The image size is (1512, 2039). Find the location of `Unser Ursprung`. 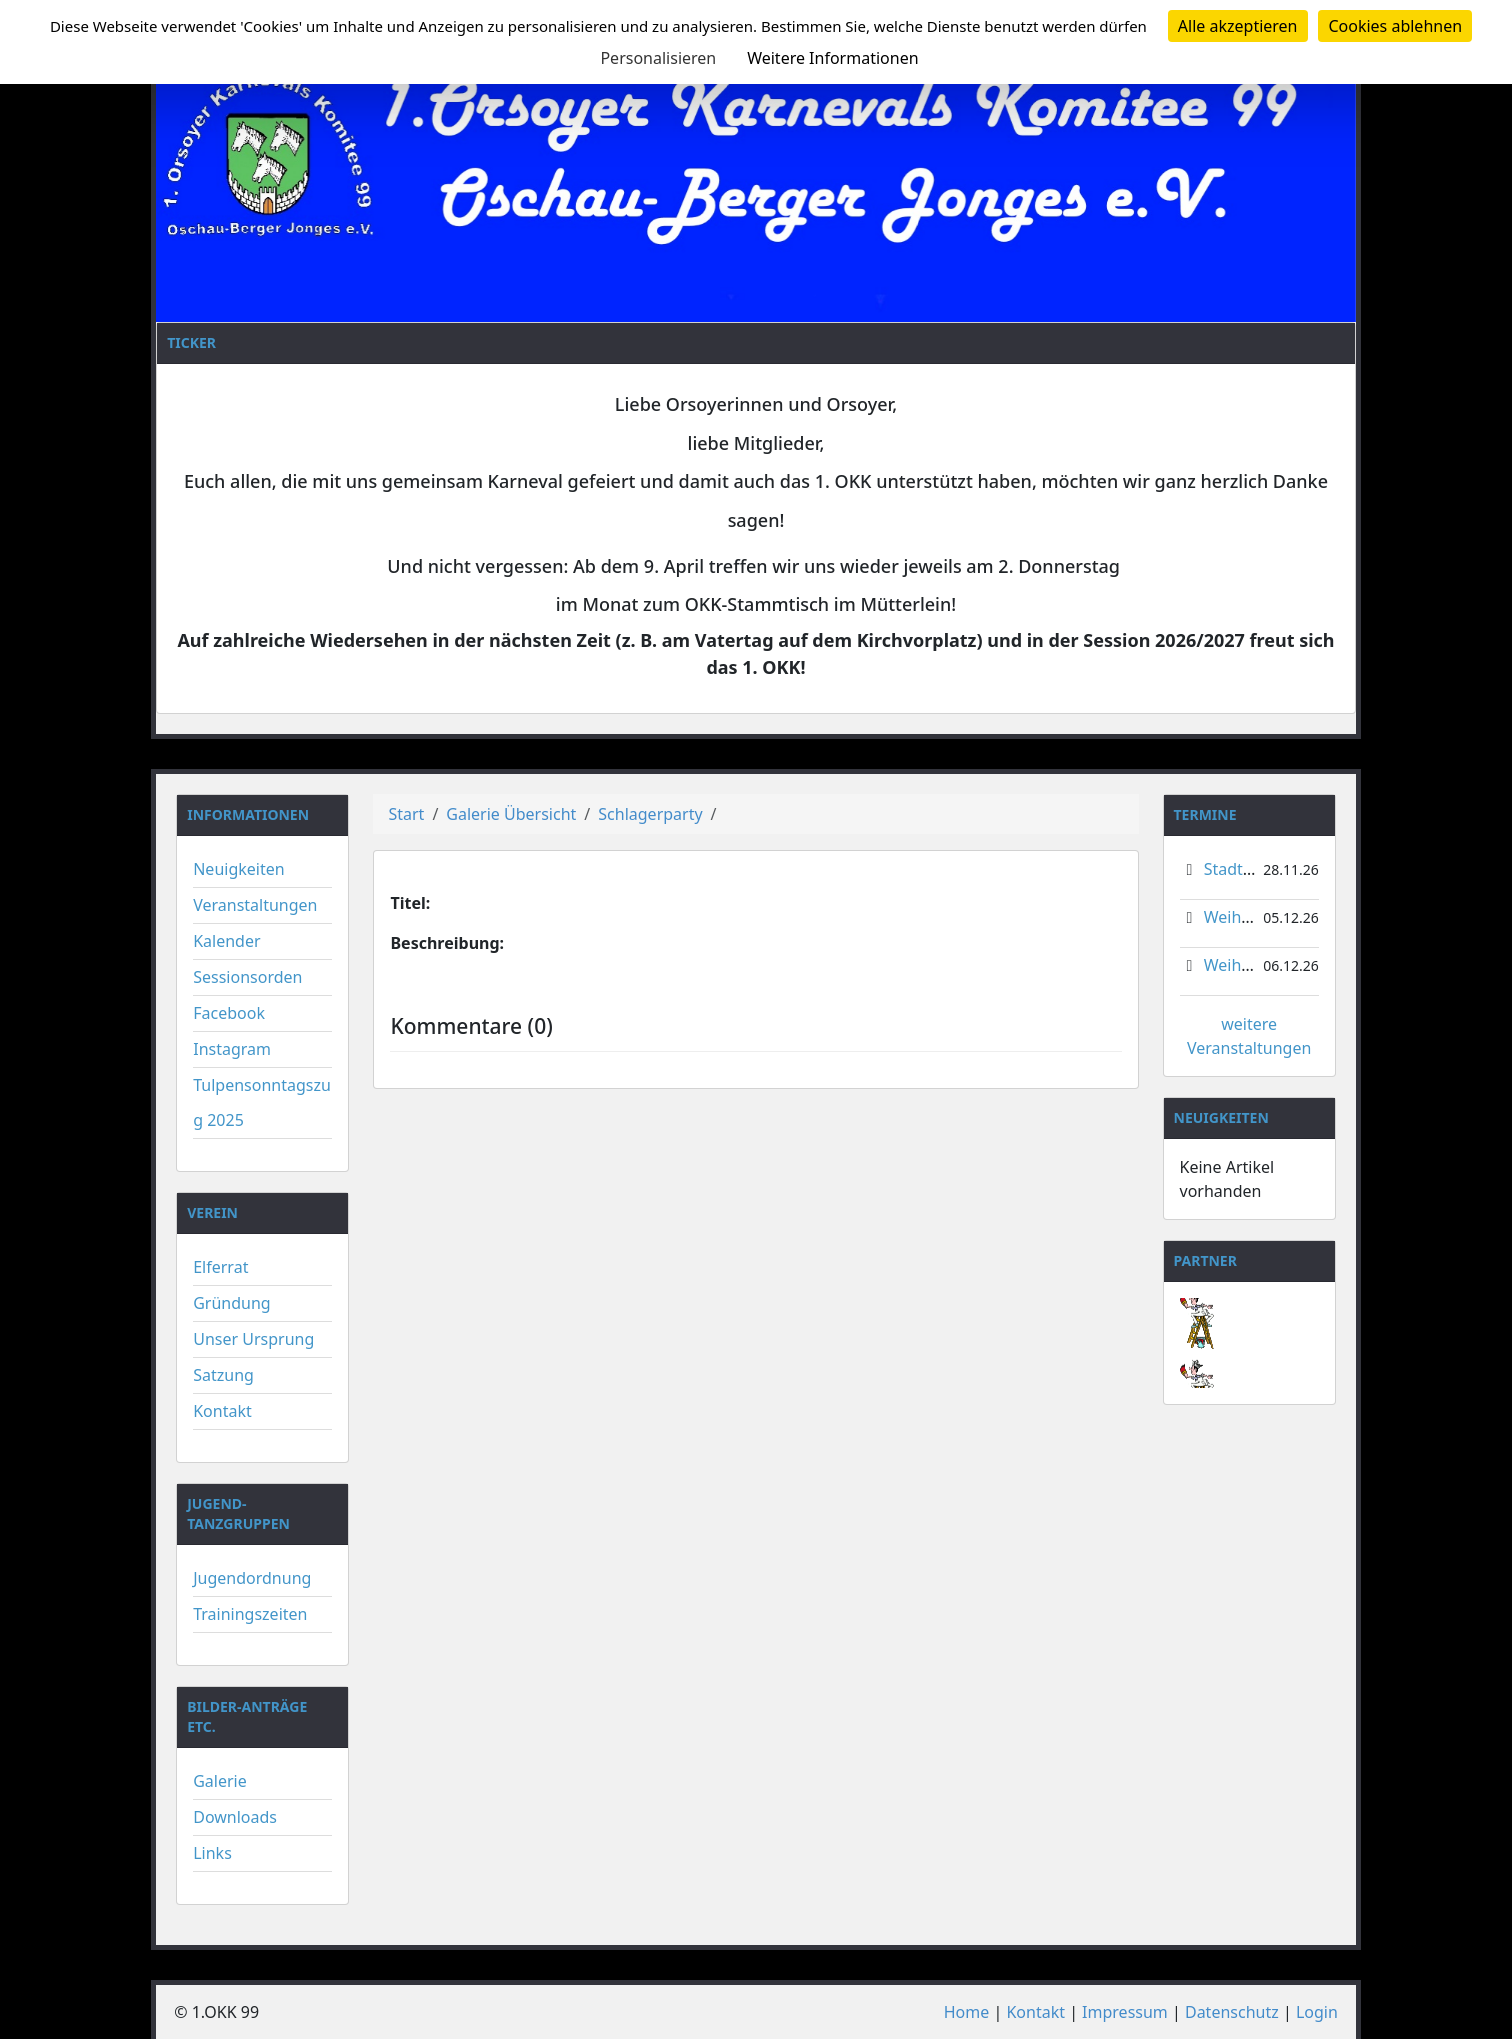

Unser Ursprung is located at coordinates (253, 1339).